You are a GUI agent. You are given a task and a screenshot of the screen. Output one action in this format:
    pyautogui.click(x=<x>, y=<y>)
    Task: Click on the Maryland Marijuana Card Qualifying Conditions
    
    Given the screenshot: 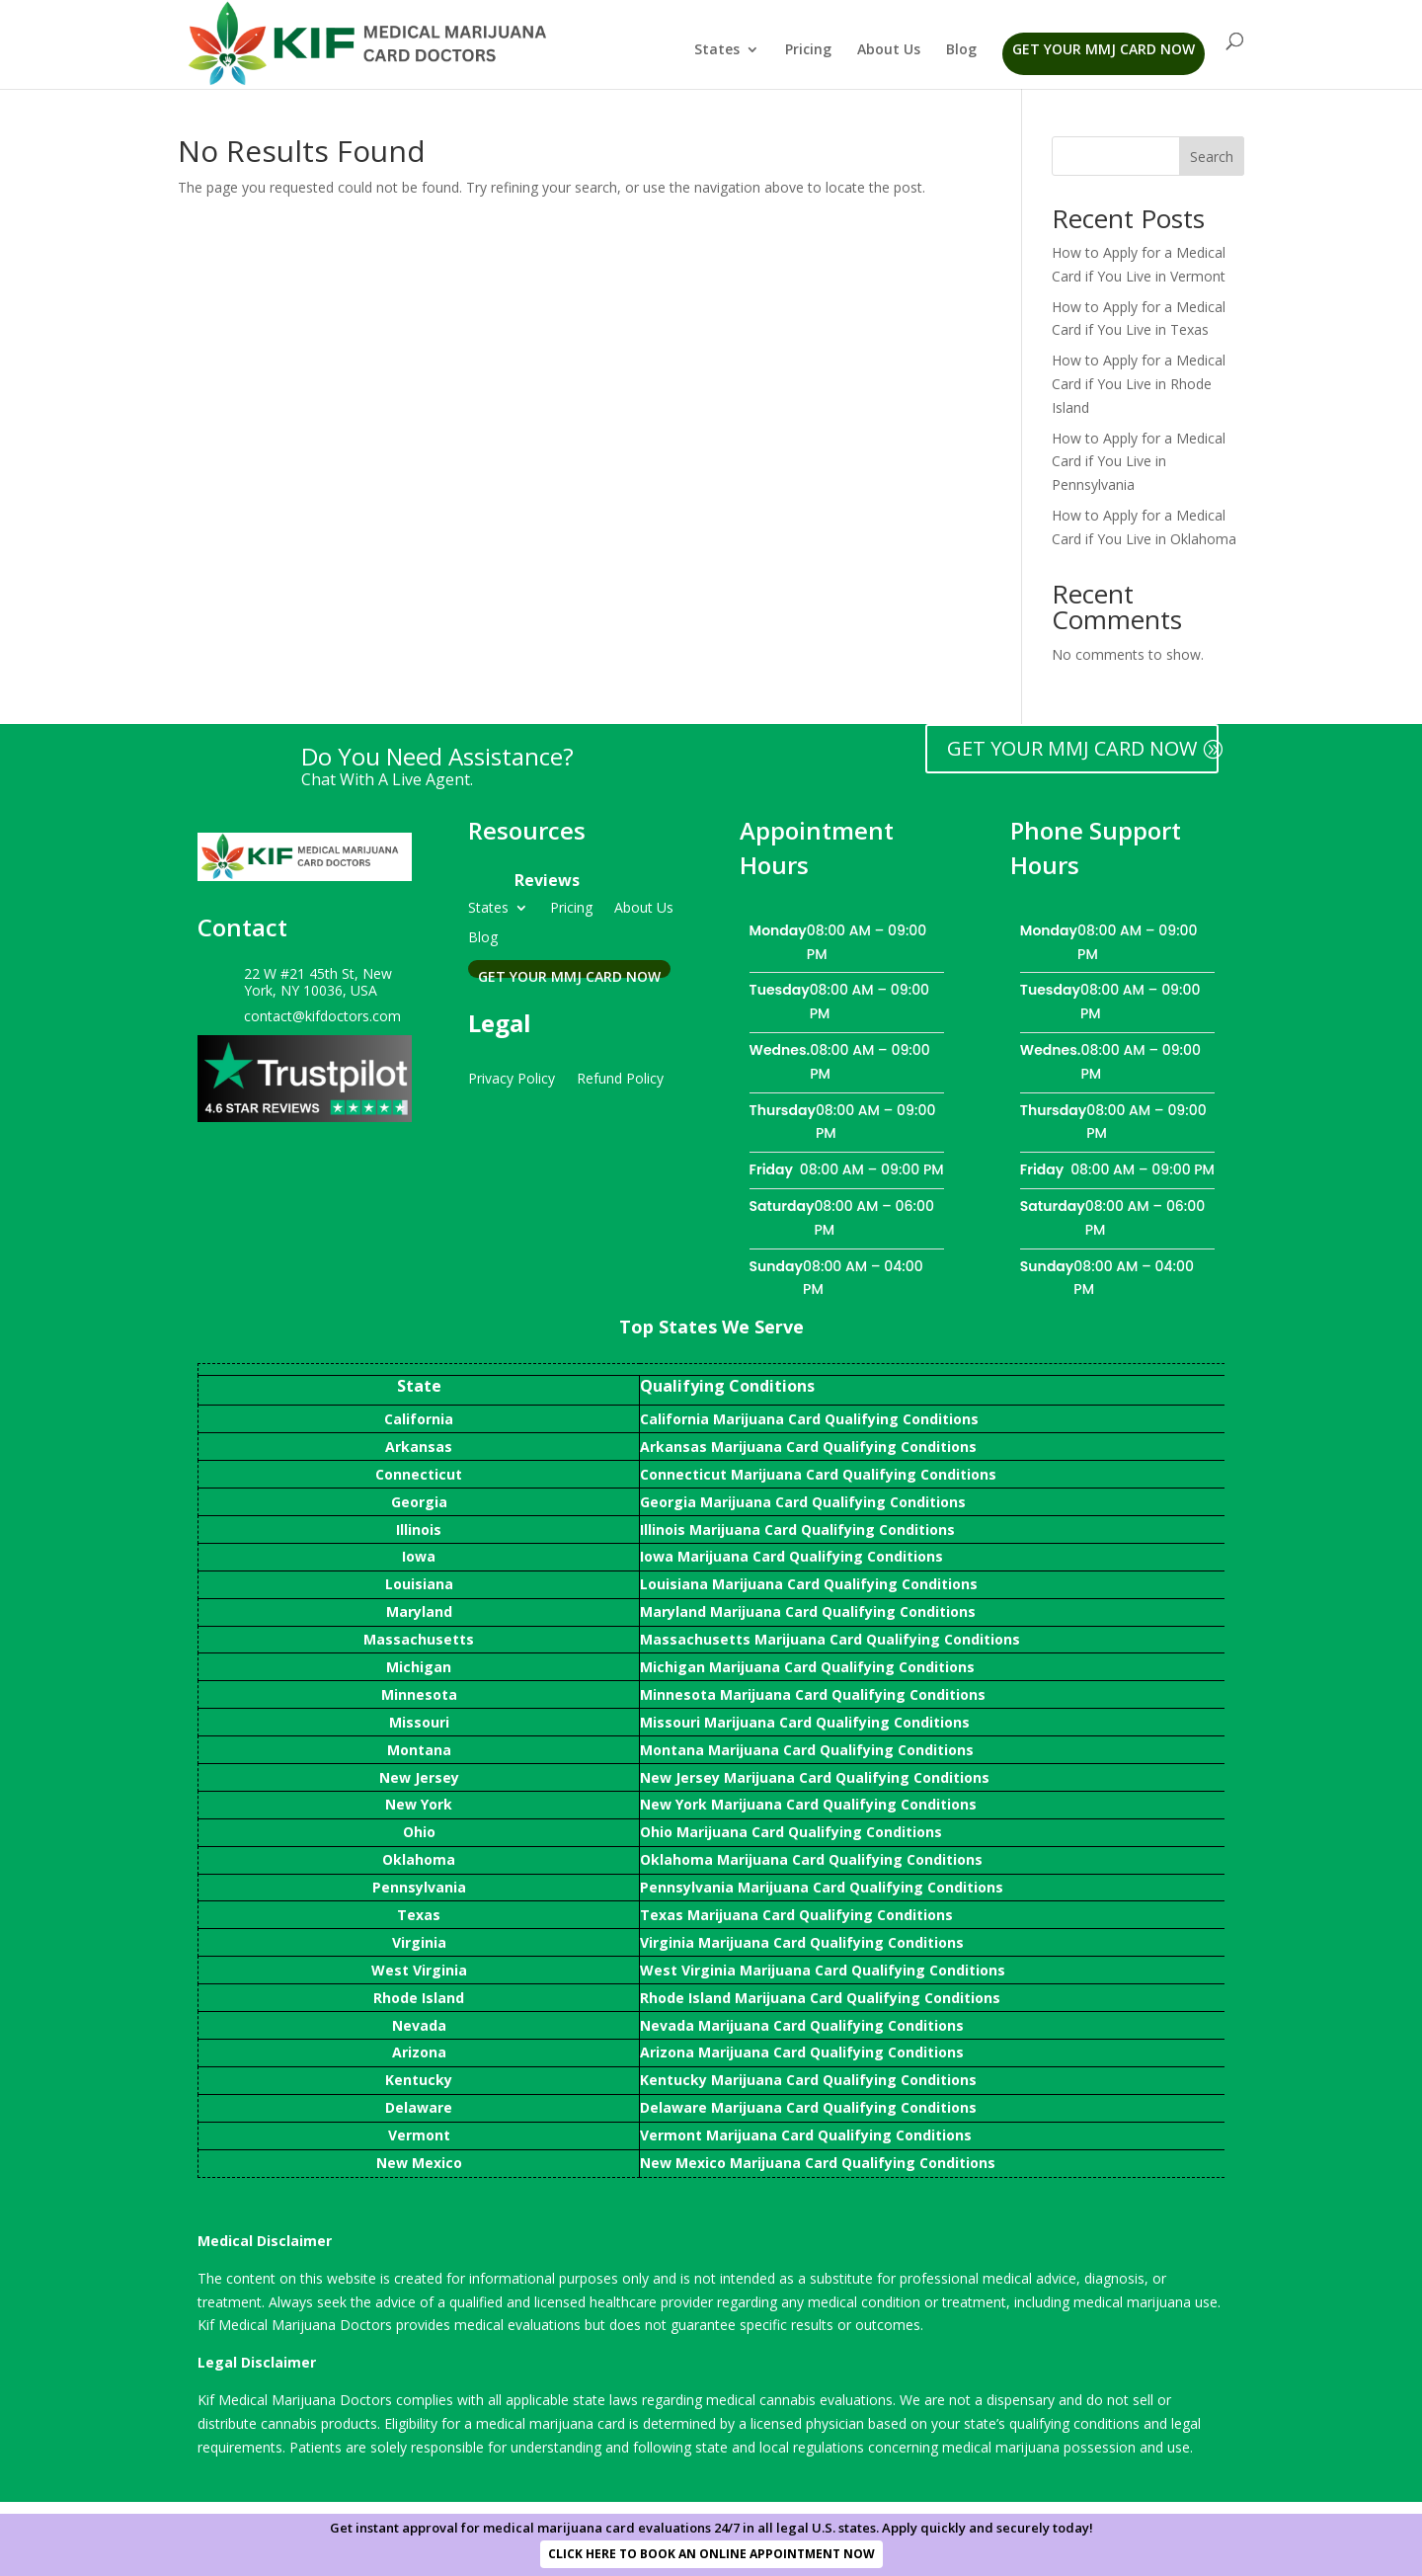 What is the action you would take?
    pyautogui.click(x=808, y=1611)
    